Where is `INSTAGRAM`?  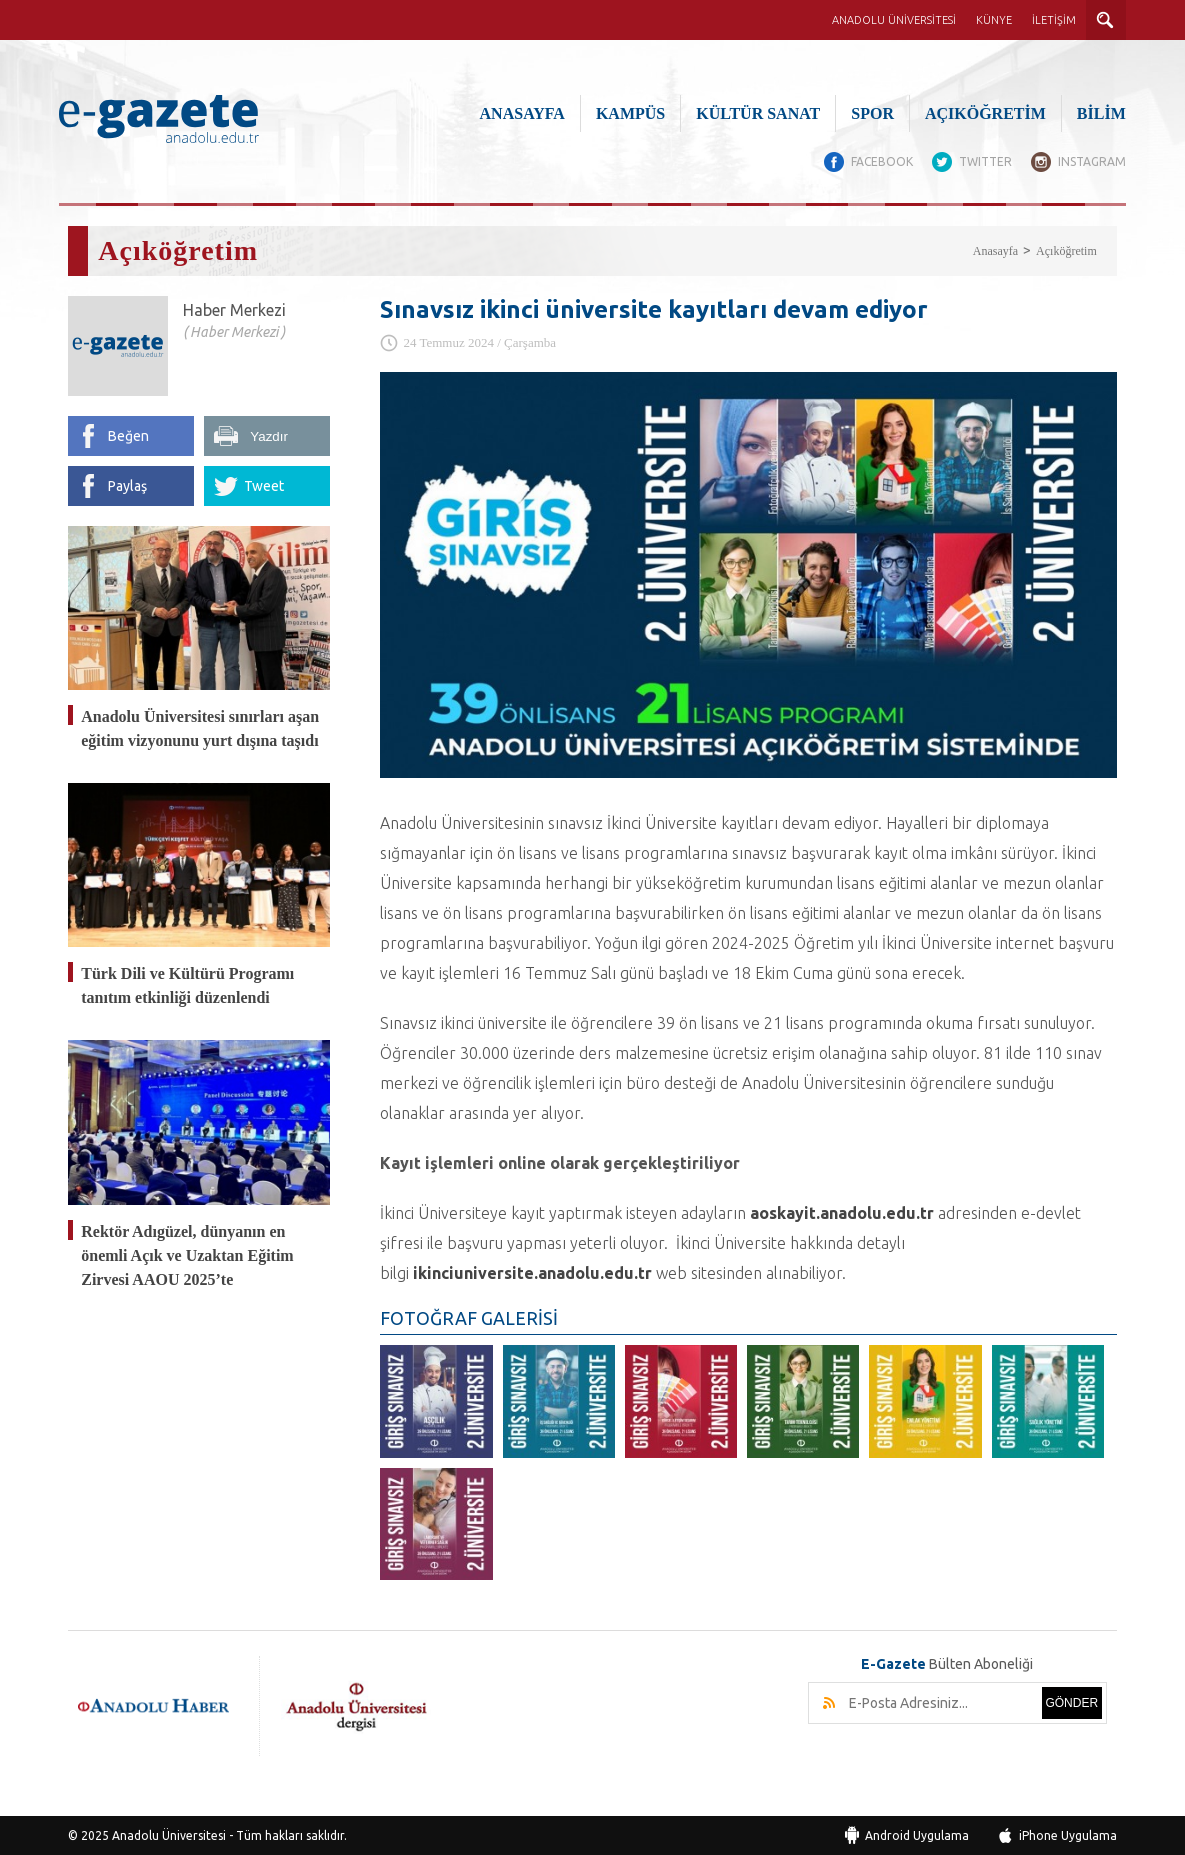
INSTAGRAM is located at coordinates (1092, 161).